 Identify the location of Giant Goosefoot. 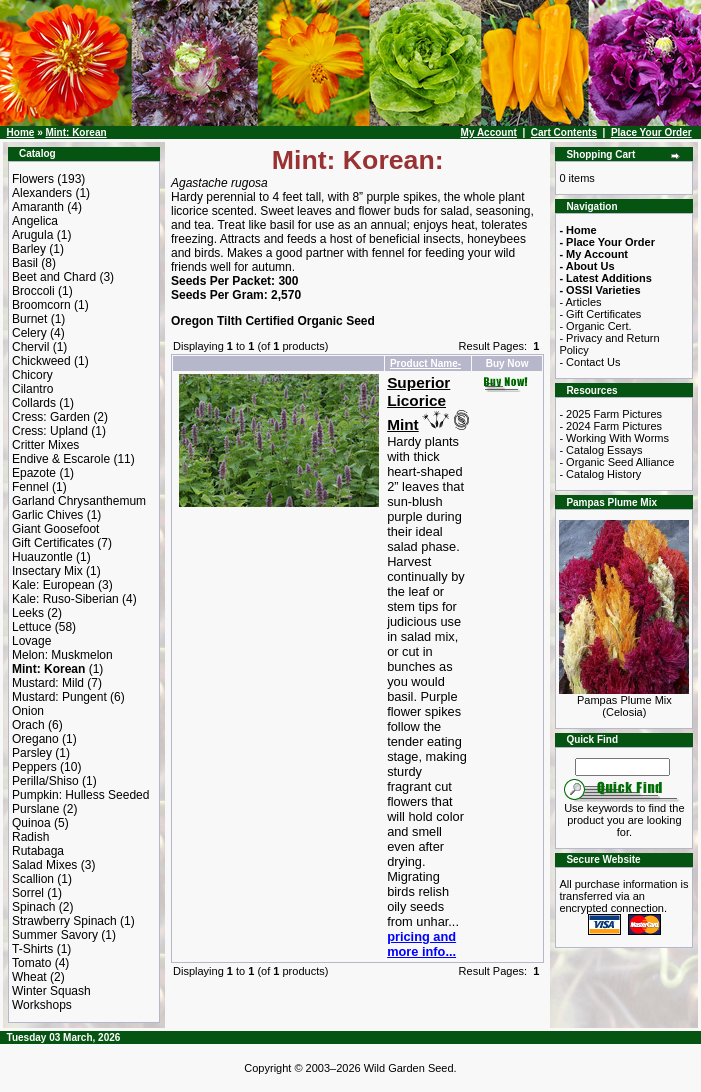
(55, 529).